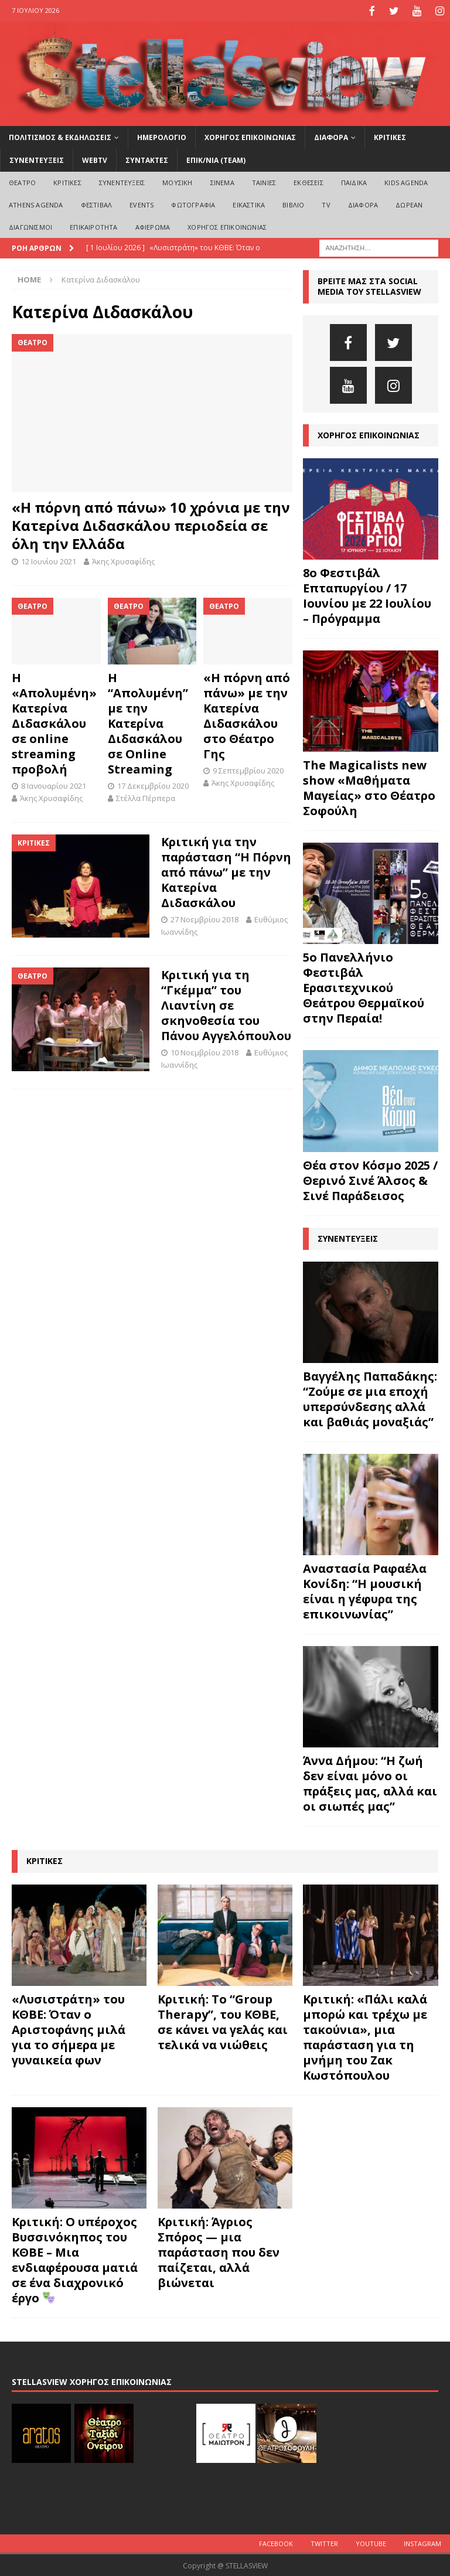  I want to click on TV, so click(326, 203).